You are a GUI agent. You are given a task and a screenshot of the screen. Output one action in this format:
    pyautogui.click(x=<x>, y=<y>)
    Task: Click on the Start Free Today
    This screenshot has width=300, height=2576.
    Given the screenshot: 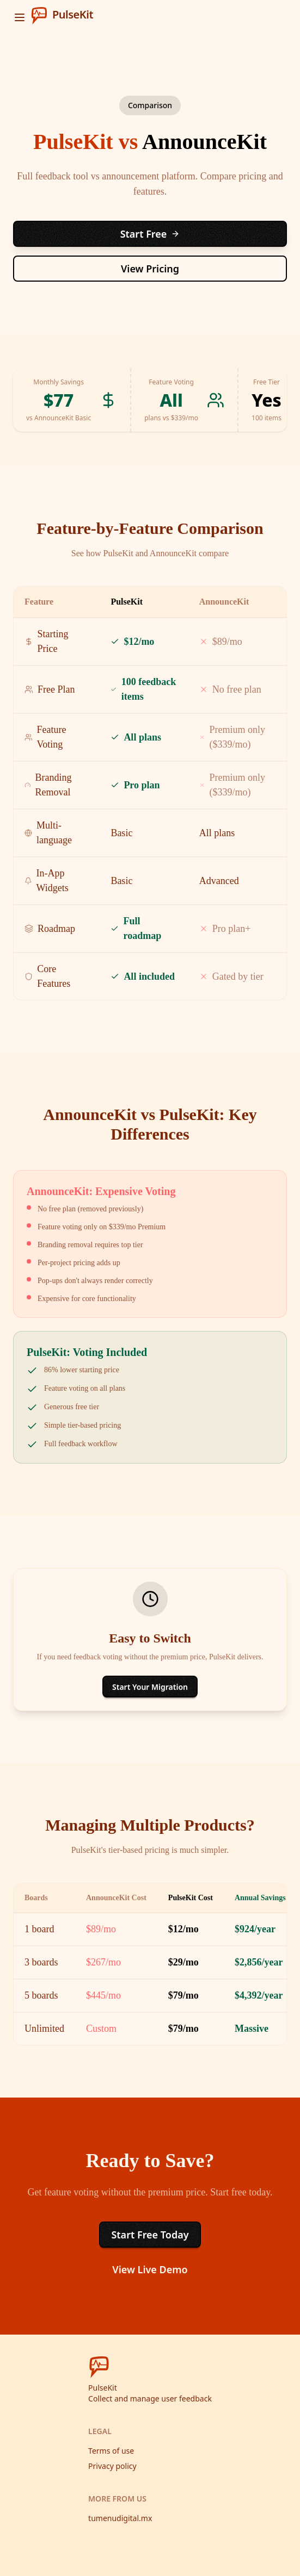 What is the action you would take?
    pyautogui.click(x=149, y=2234)
    